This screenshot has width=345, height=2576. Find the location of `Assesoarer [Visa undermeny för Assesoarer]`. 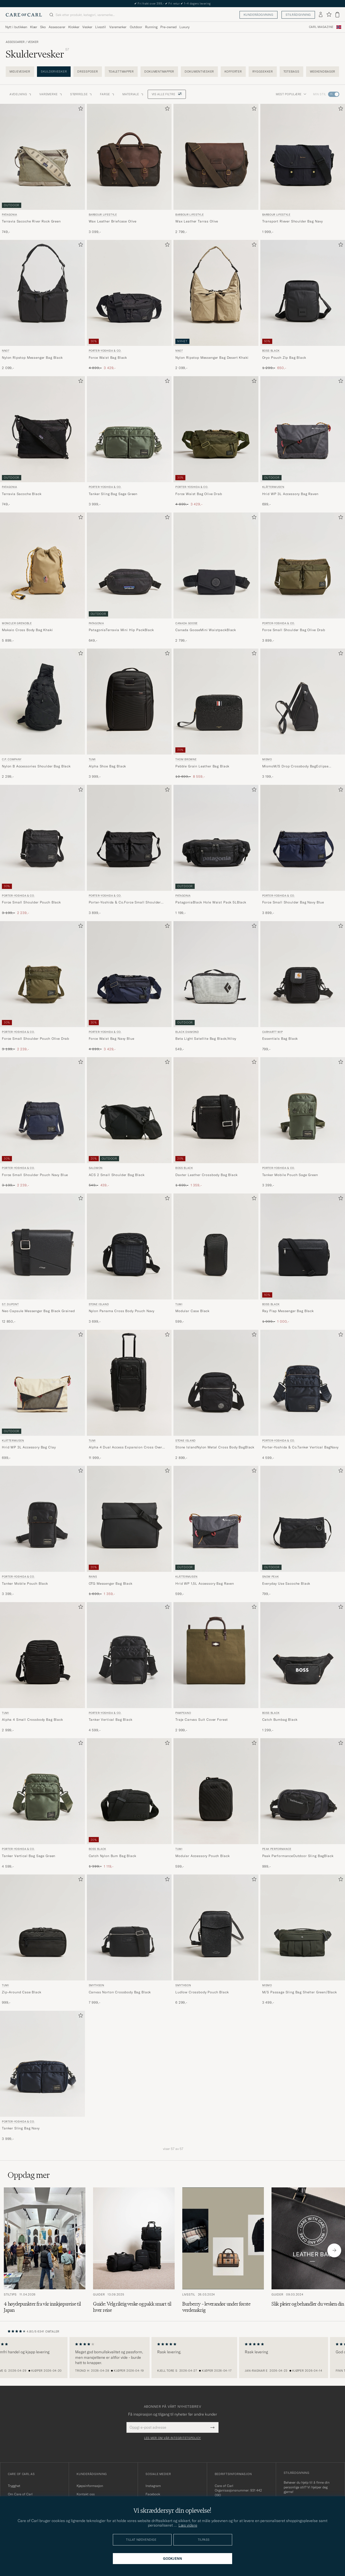

Assesoarer [Visa undermeny för Assesoarer] is located at coordinates (57, 27).